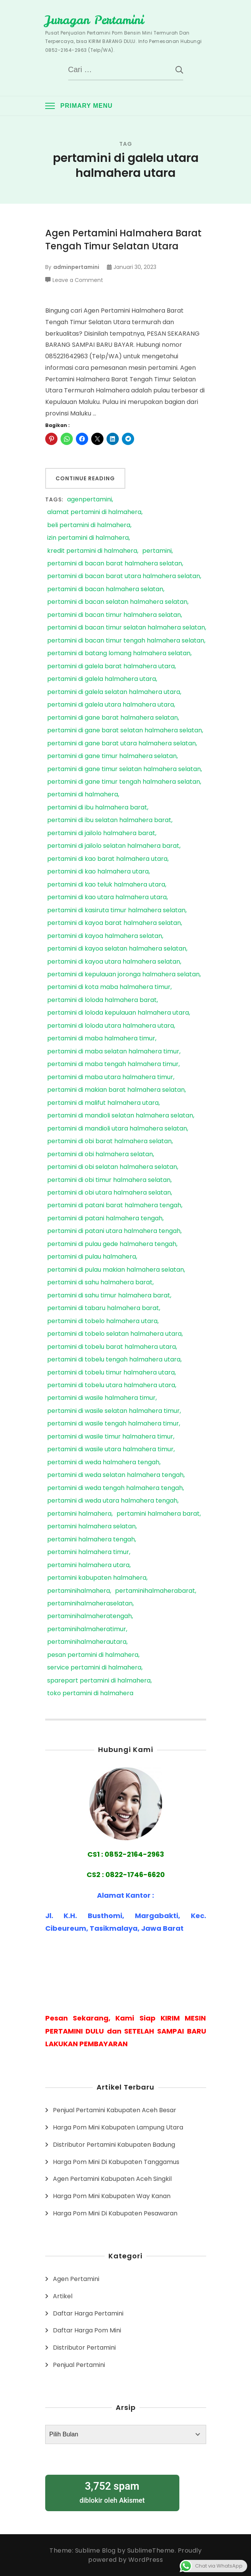  I want to click on Leave a Comment, so click(77, 280).